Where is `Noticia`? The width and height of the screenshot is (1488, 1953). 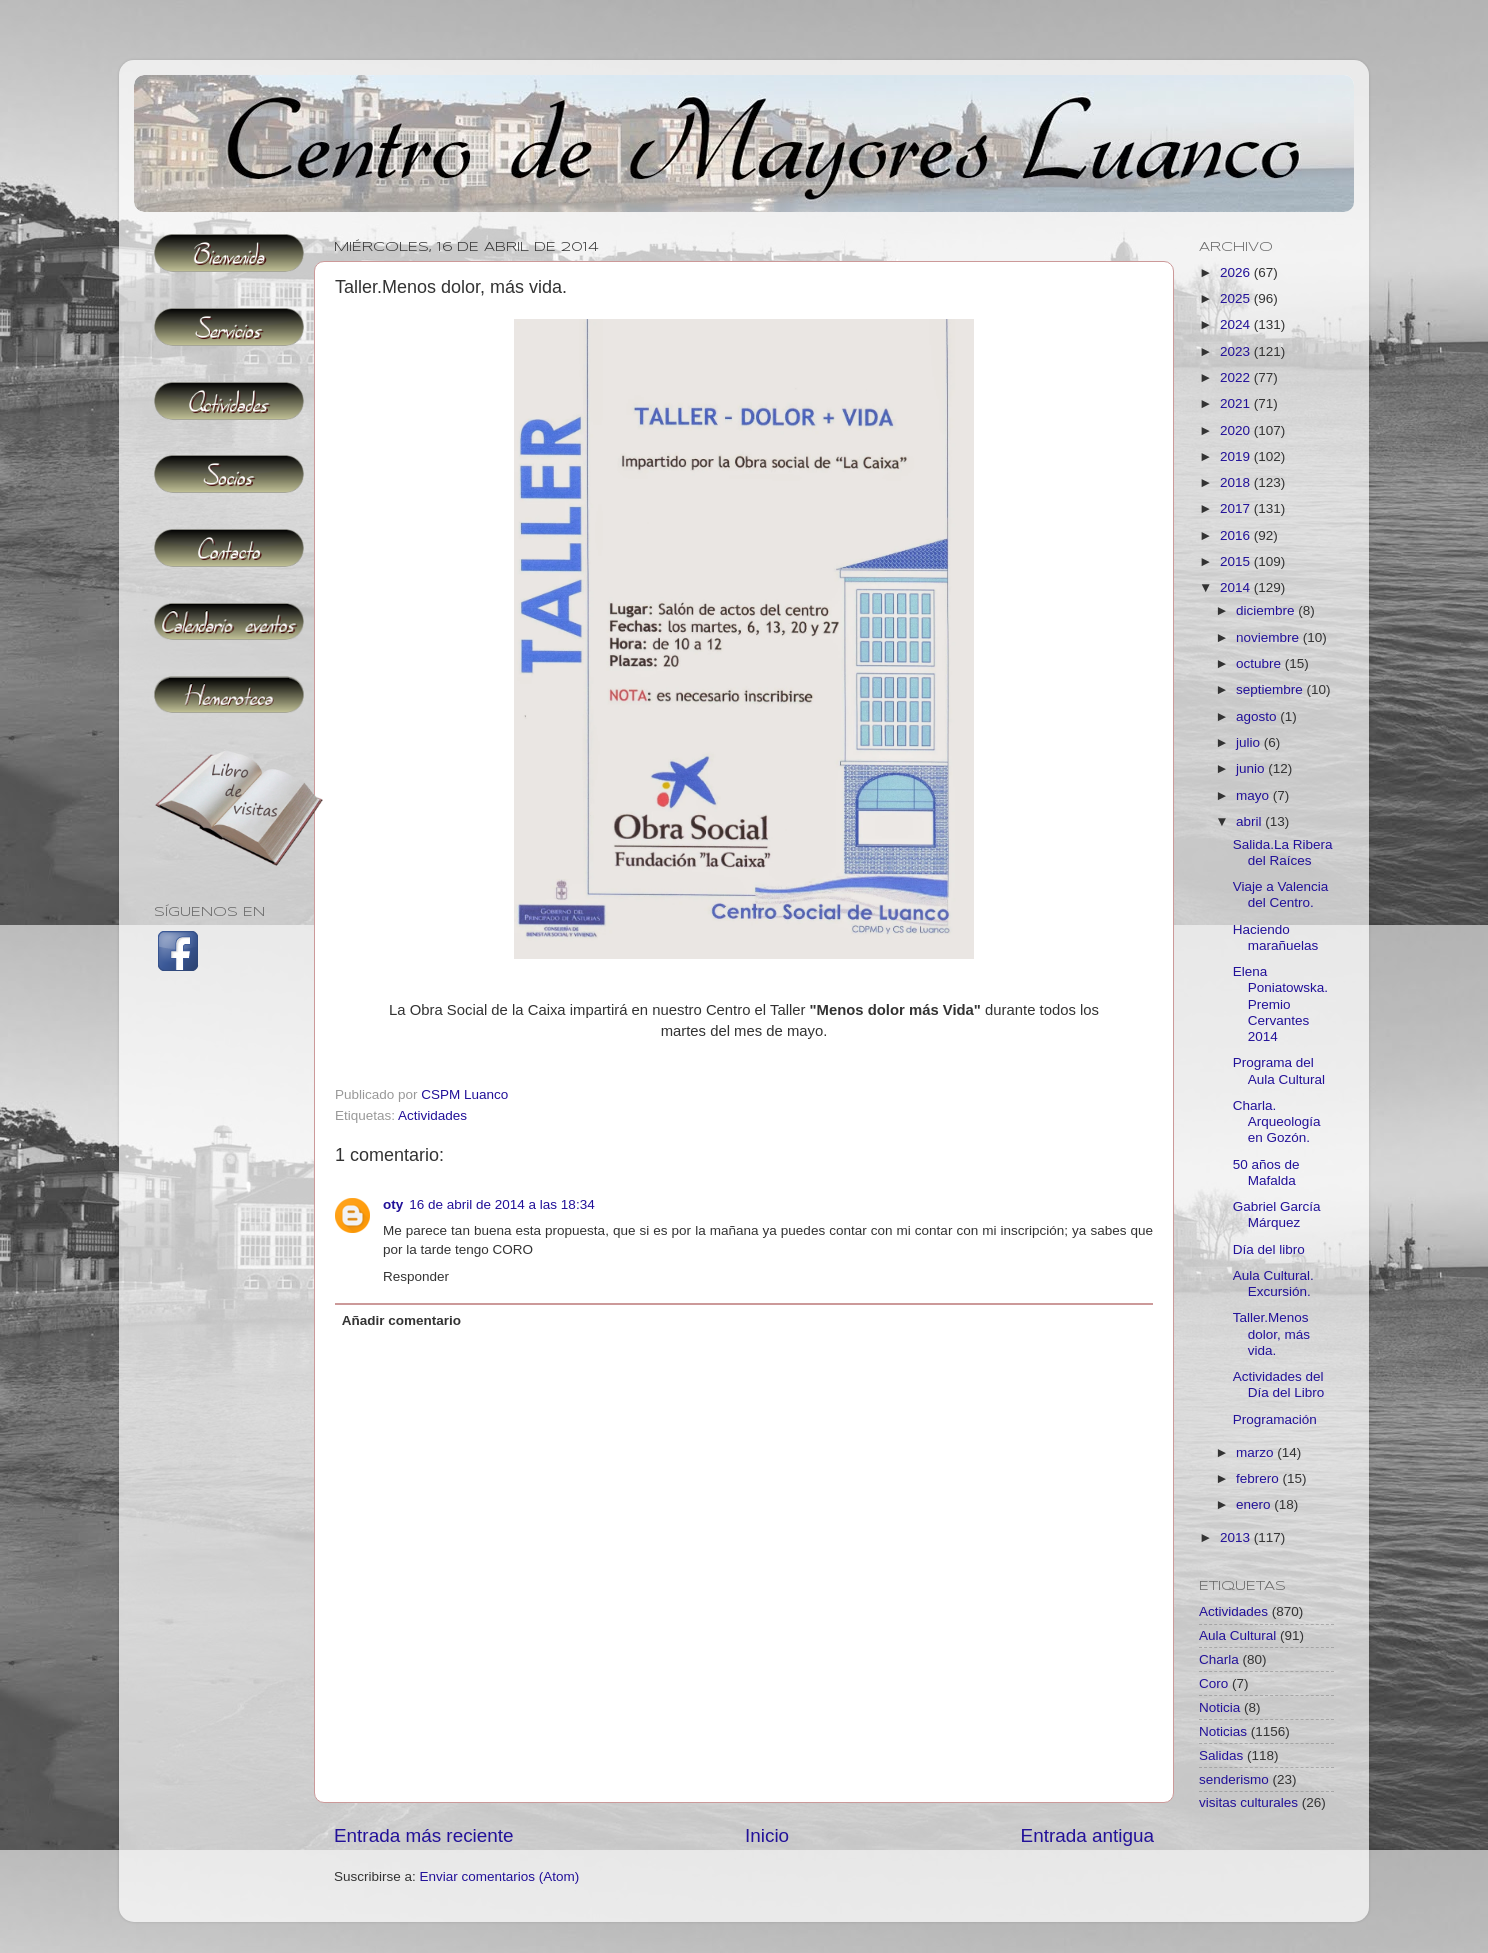
Noticia is located at coordinates (1219, 1707).